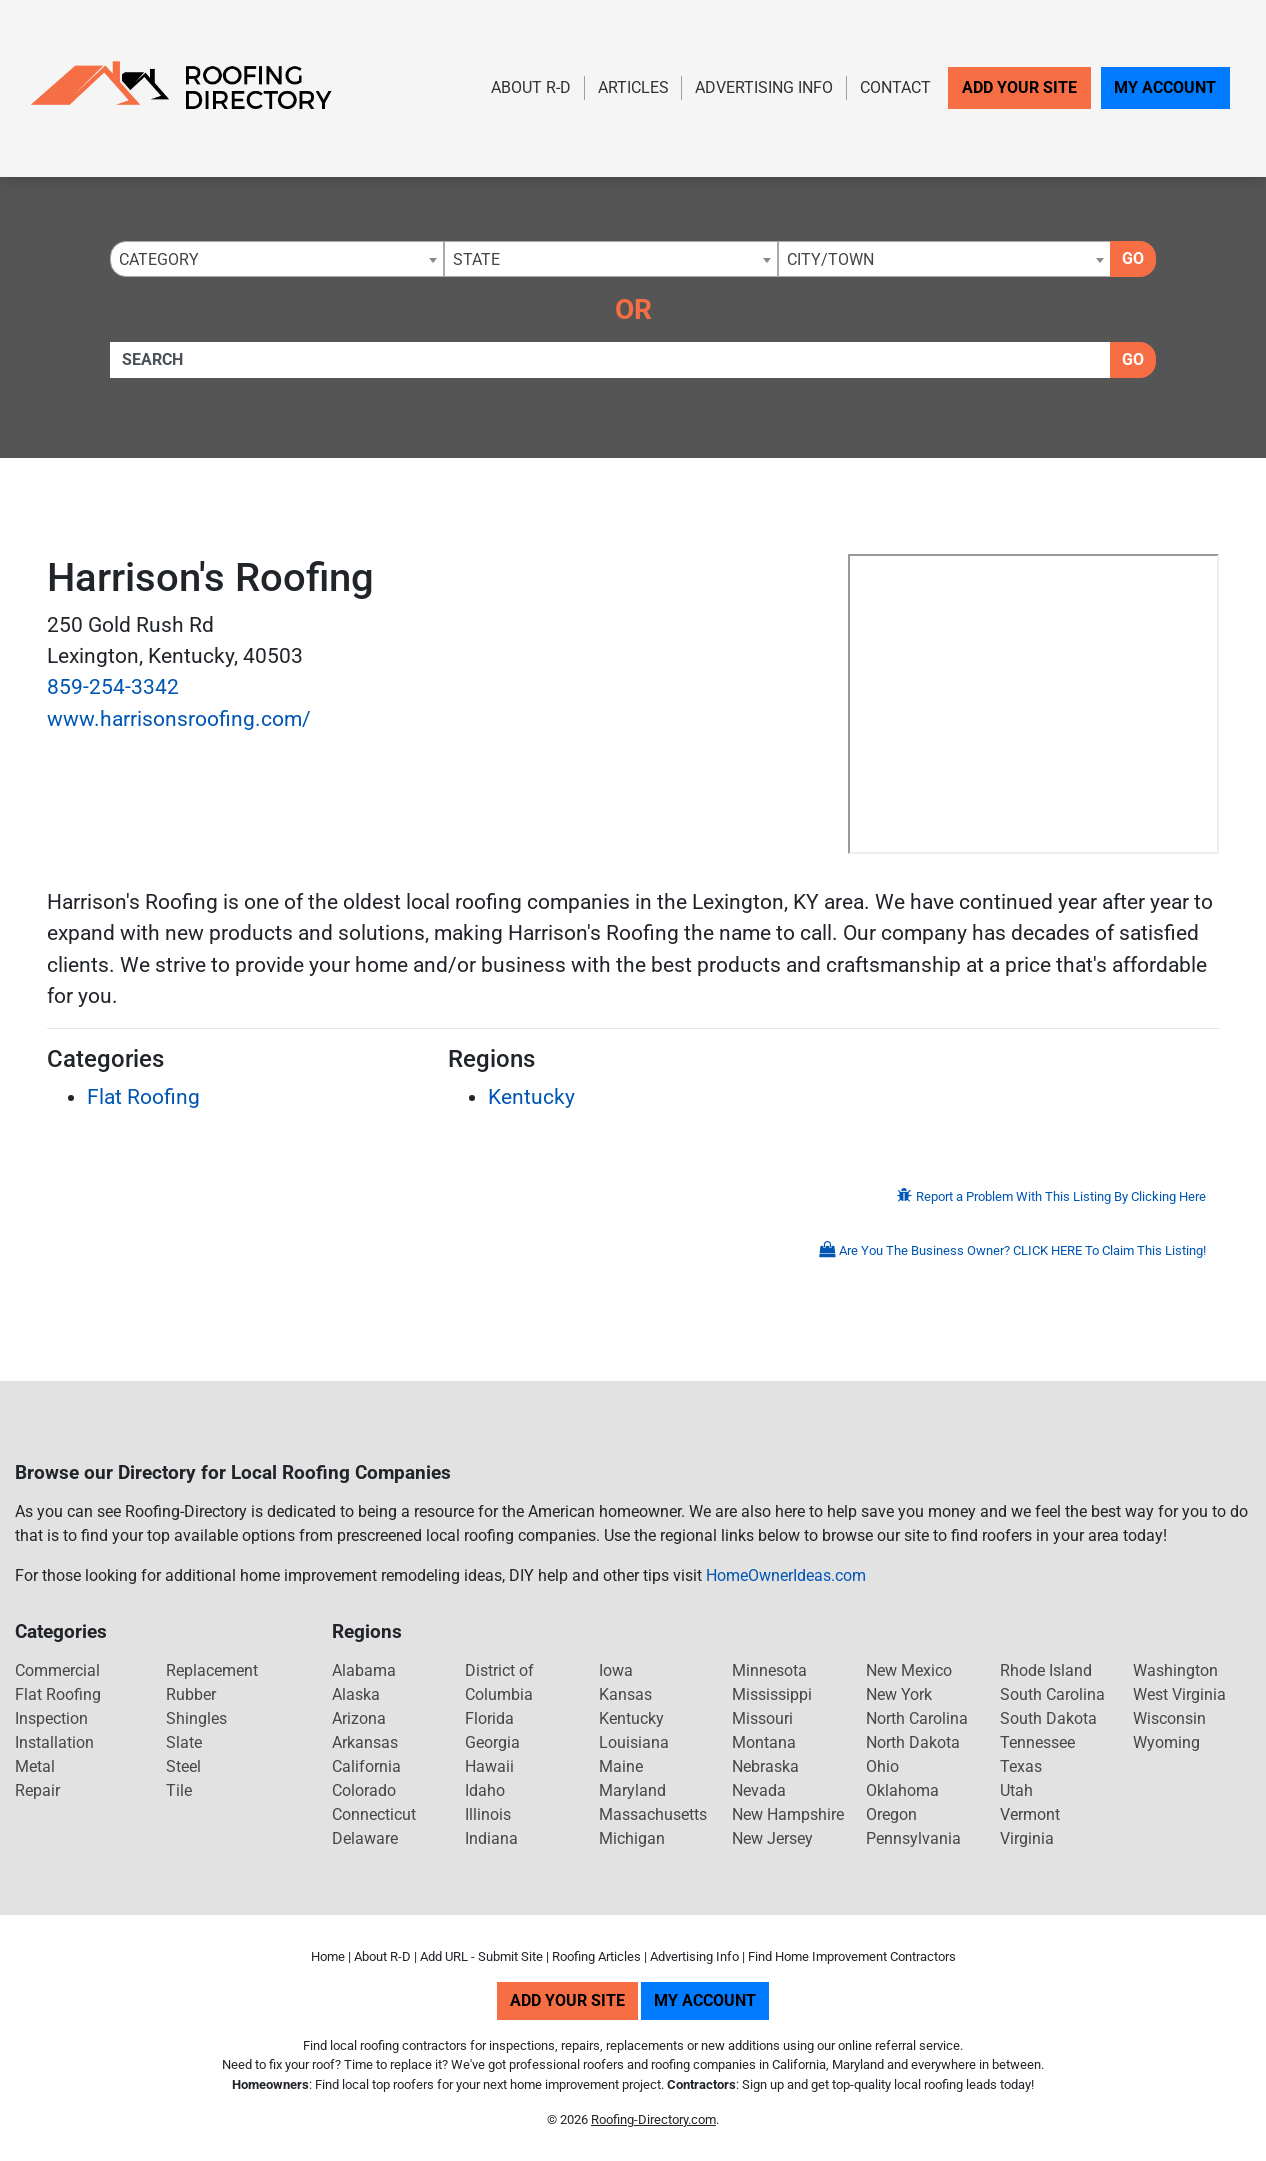  What do you see at coordinates (632, 1838) in the screenshot?
I see `Michigan` at bounding box center [632, 1838].